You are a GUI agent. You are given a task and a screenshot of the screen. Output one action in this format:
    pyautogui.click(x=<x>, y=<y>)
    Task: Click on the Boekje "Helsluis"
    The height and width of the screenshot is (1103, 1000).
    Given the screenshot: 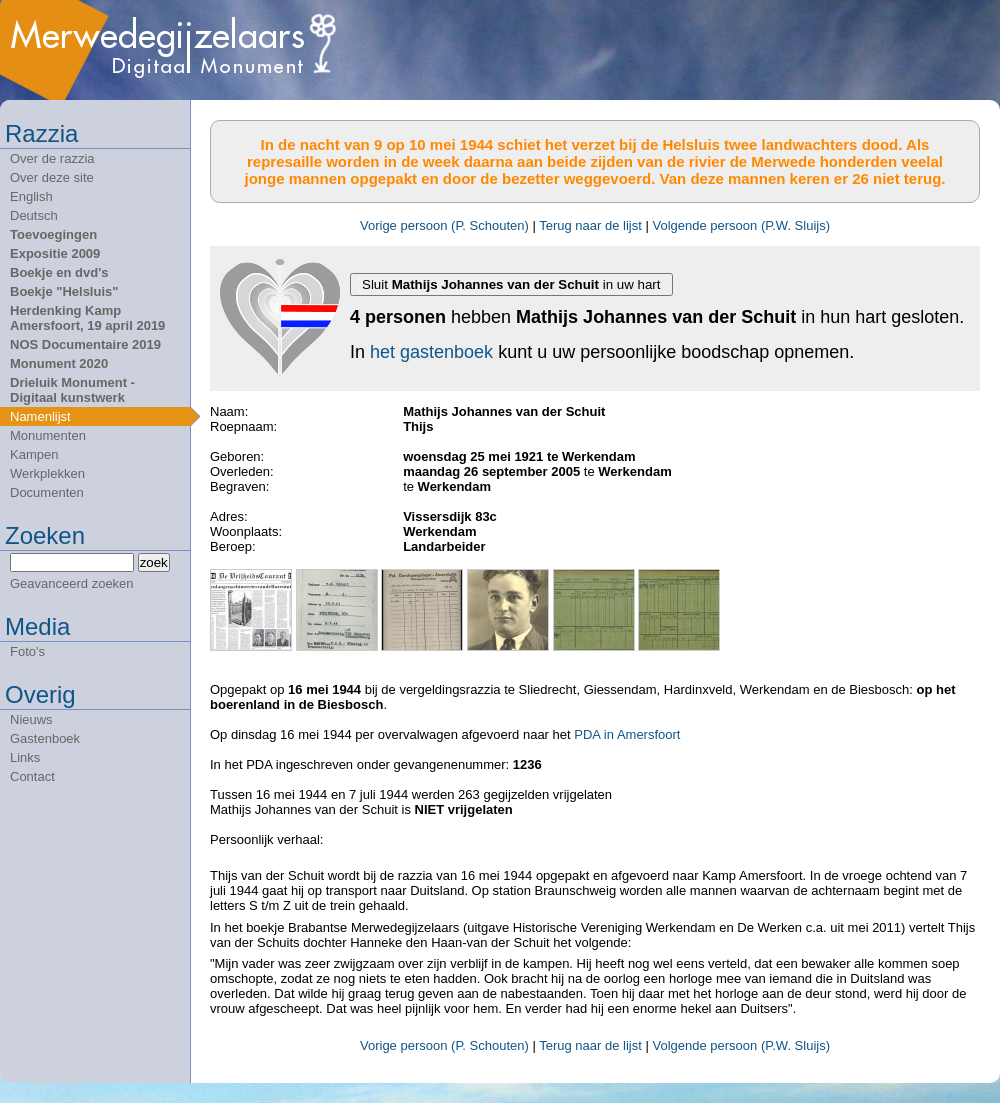 What is the action you would take?
    pyautogui.click(x=64, y=291)
    